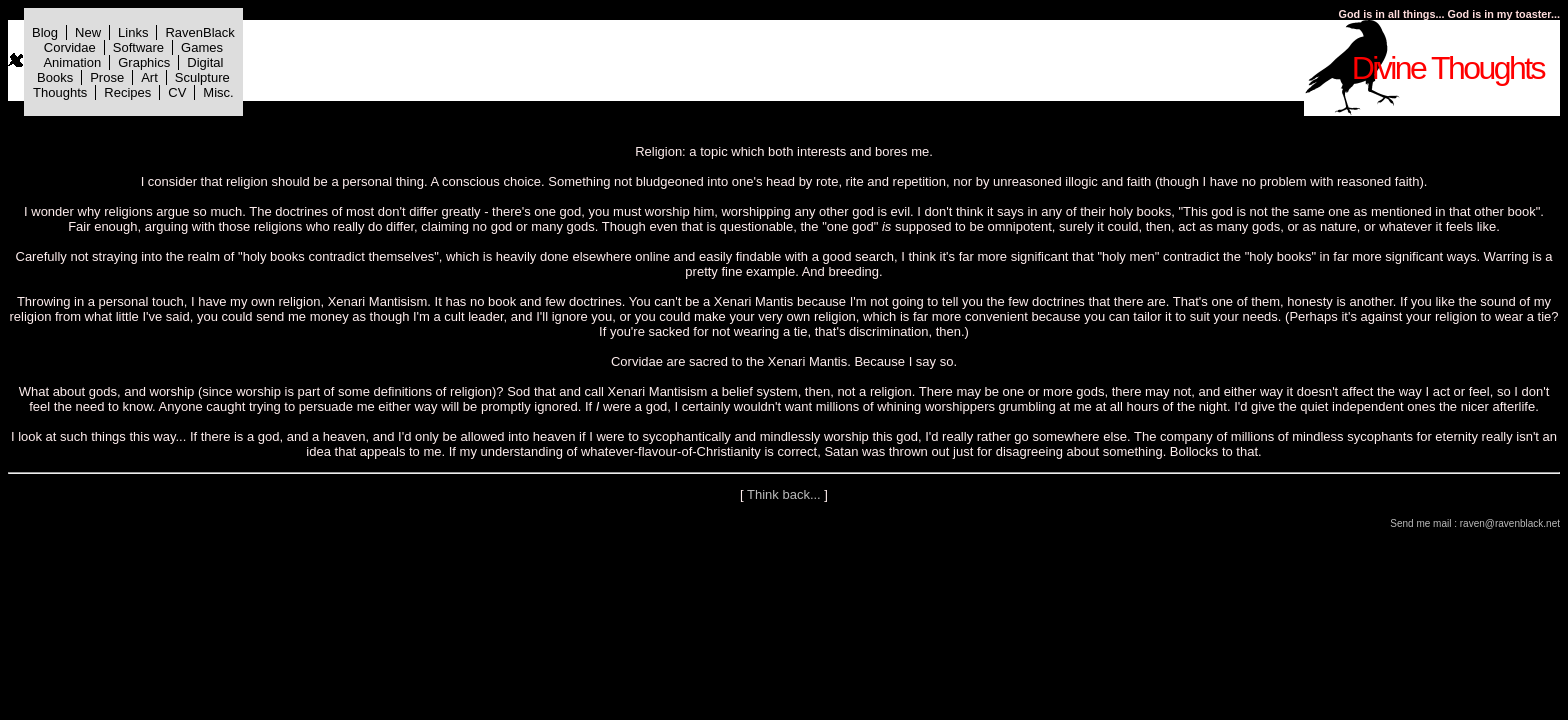  What do you see at coordinates (202, 47) in the screenshot?
I see `Games` at bounding box center [202, 47].